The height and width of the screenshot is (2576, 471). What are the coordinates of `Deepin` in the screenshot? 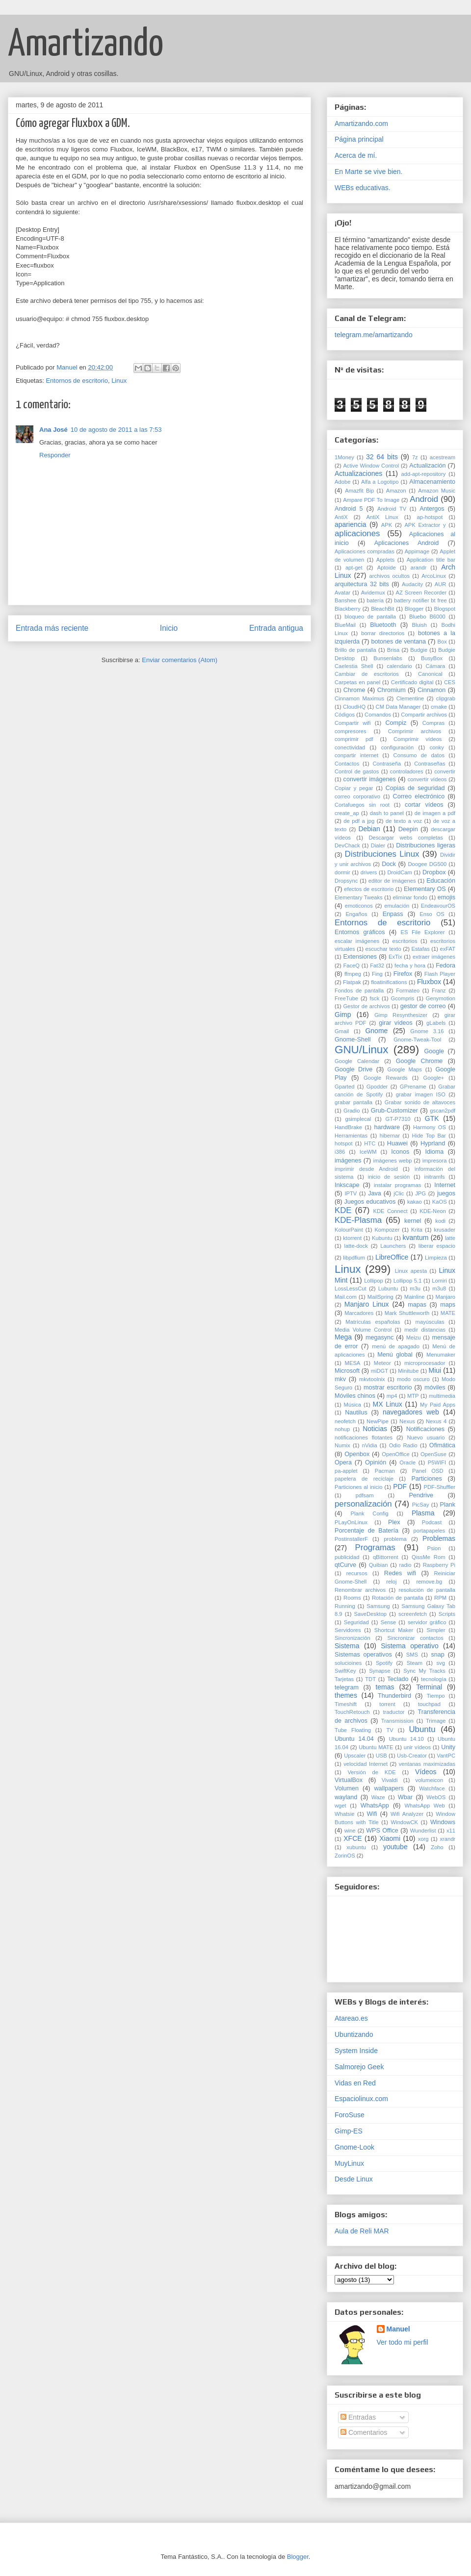 It's located at (408, 829).